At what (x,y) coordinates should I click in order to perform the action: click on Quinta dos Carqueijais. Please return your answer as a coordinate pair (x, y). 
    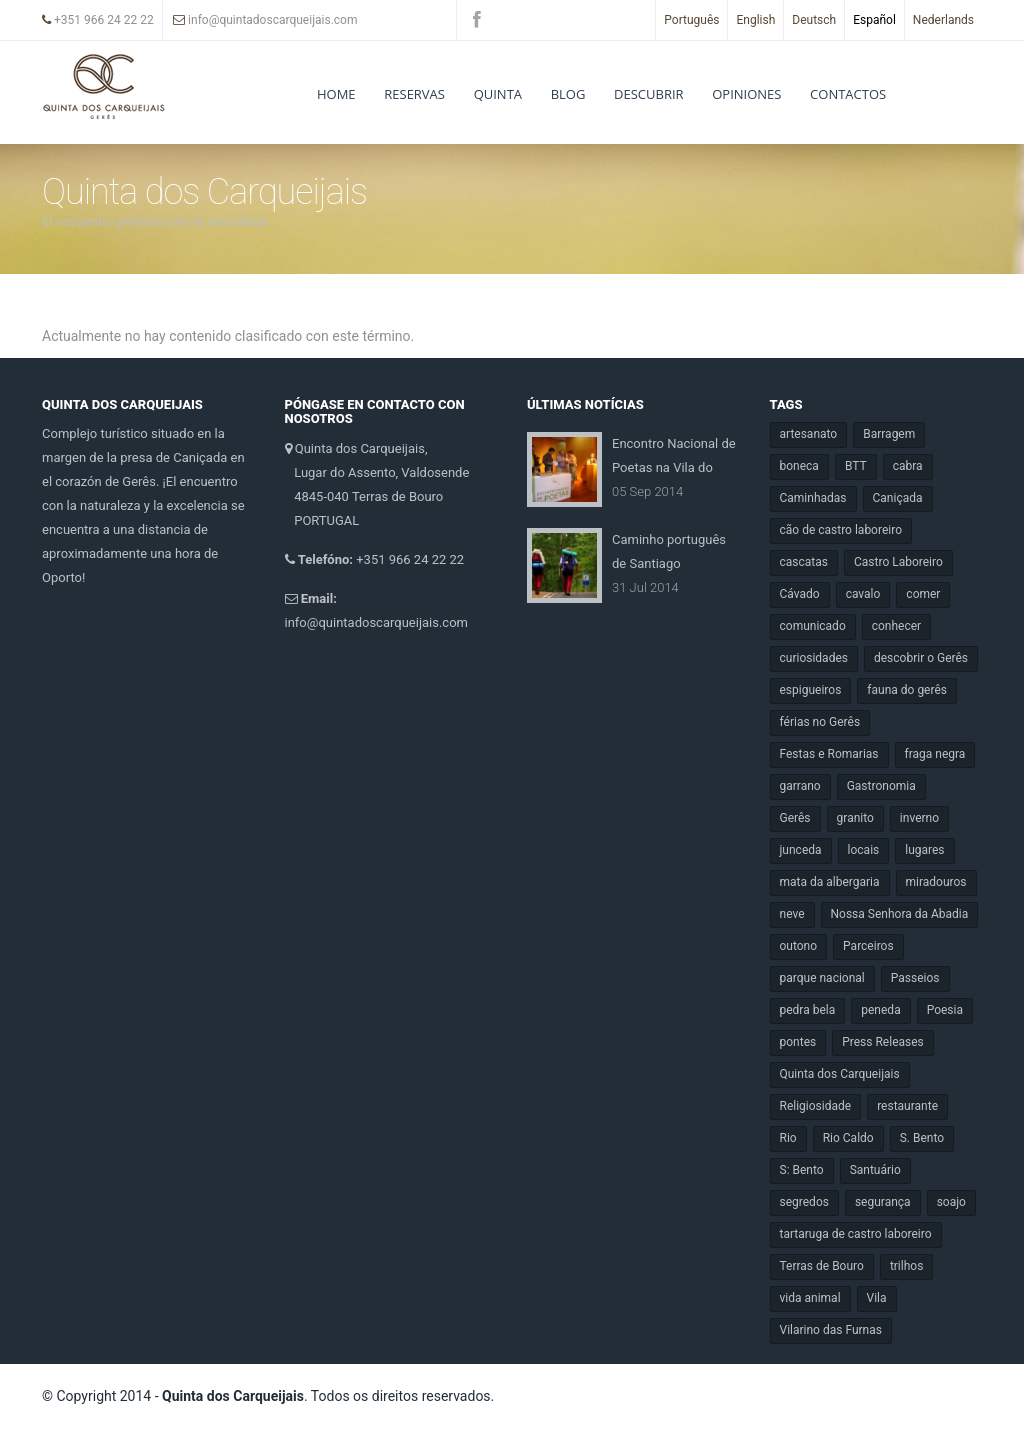
    Looking at the image, I should click on (840, 1074).